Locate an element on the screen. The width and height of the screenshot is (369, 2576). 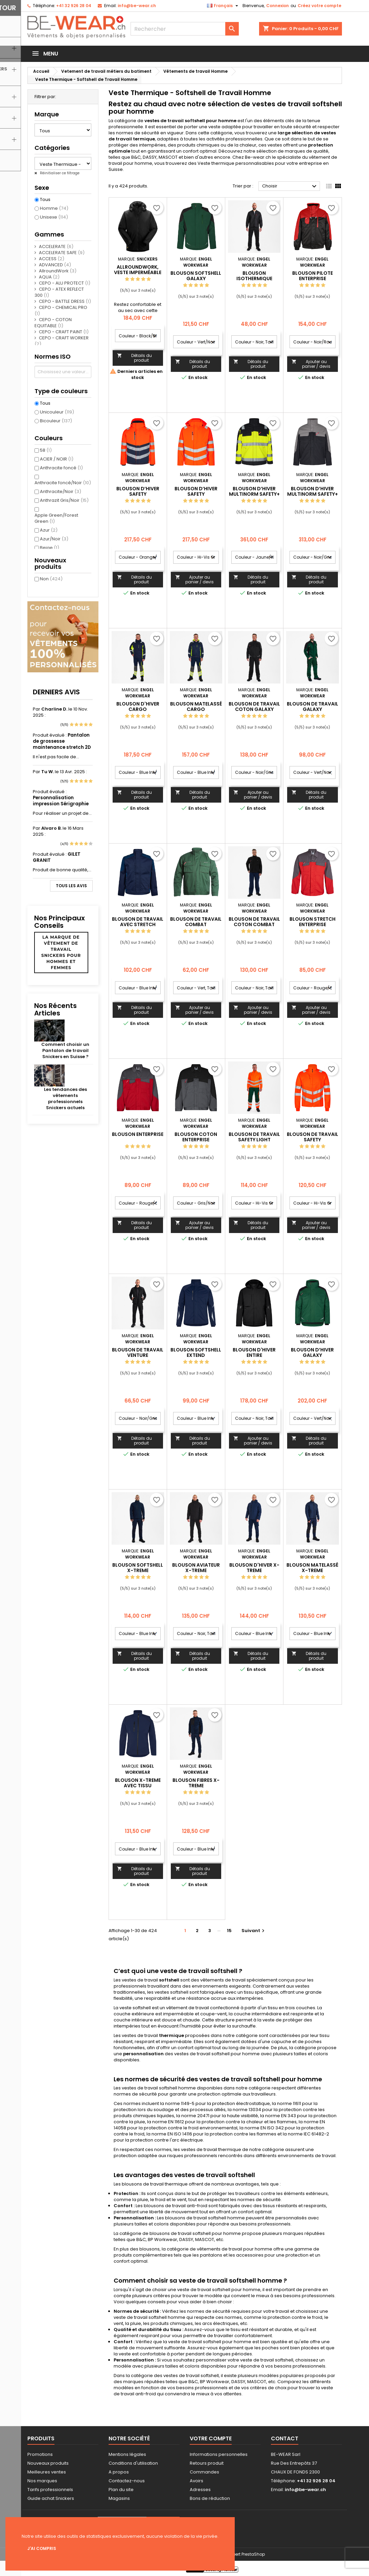
vêtements de travail spécialement conçus pour les professionnels is located at coordinates (214, 1983).